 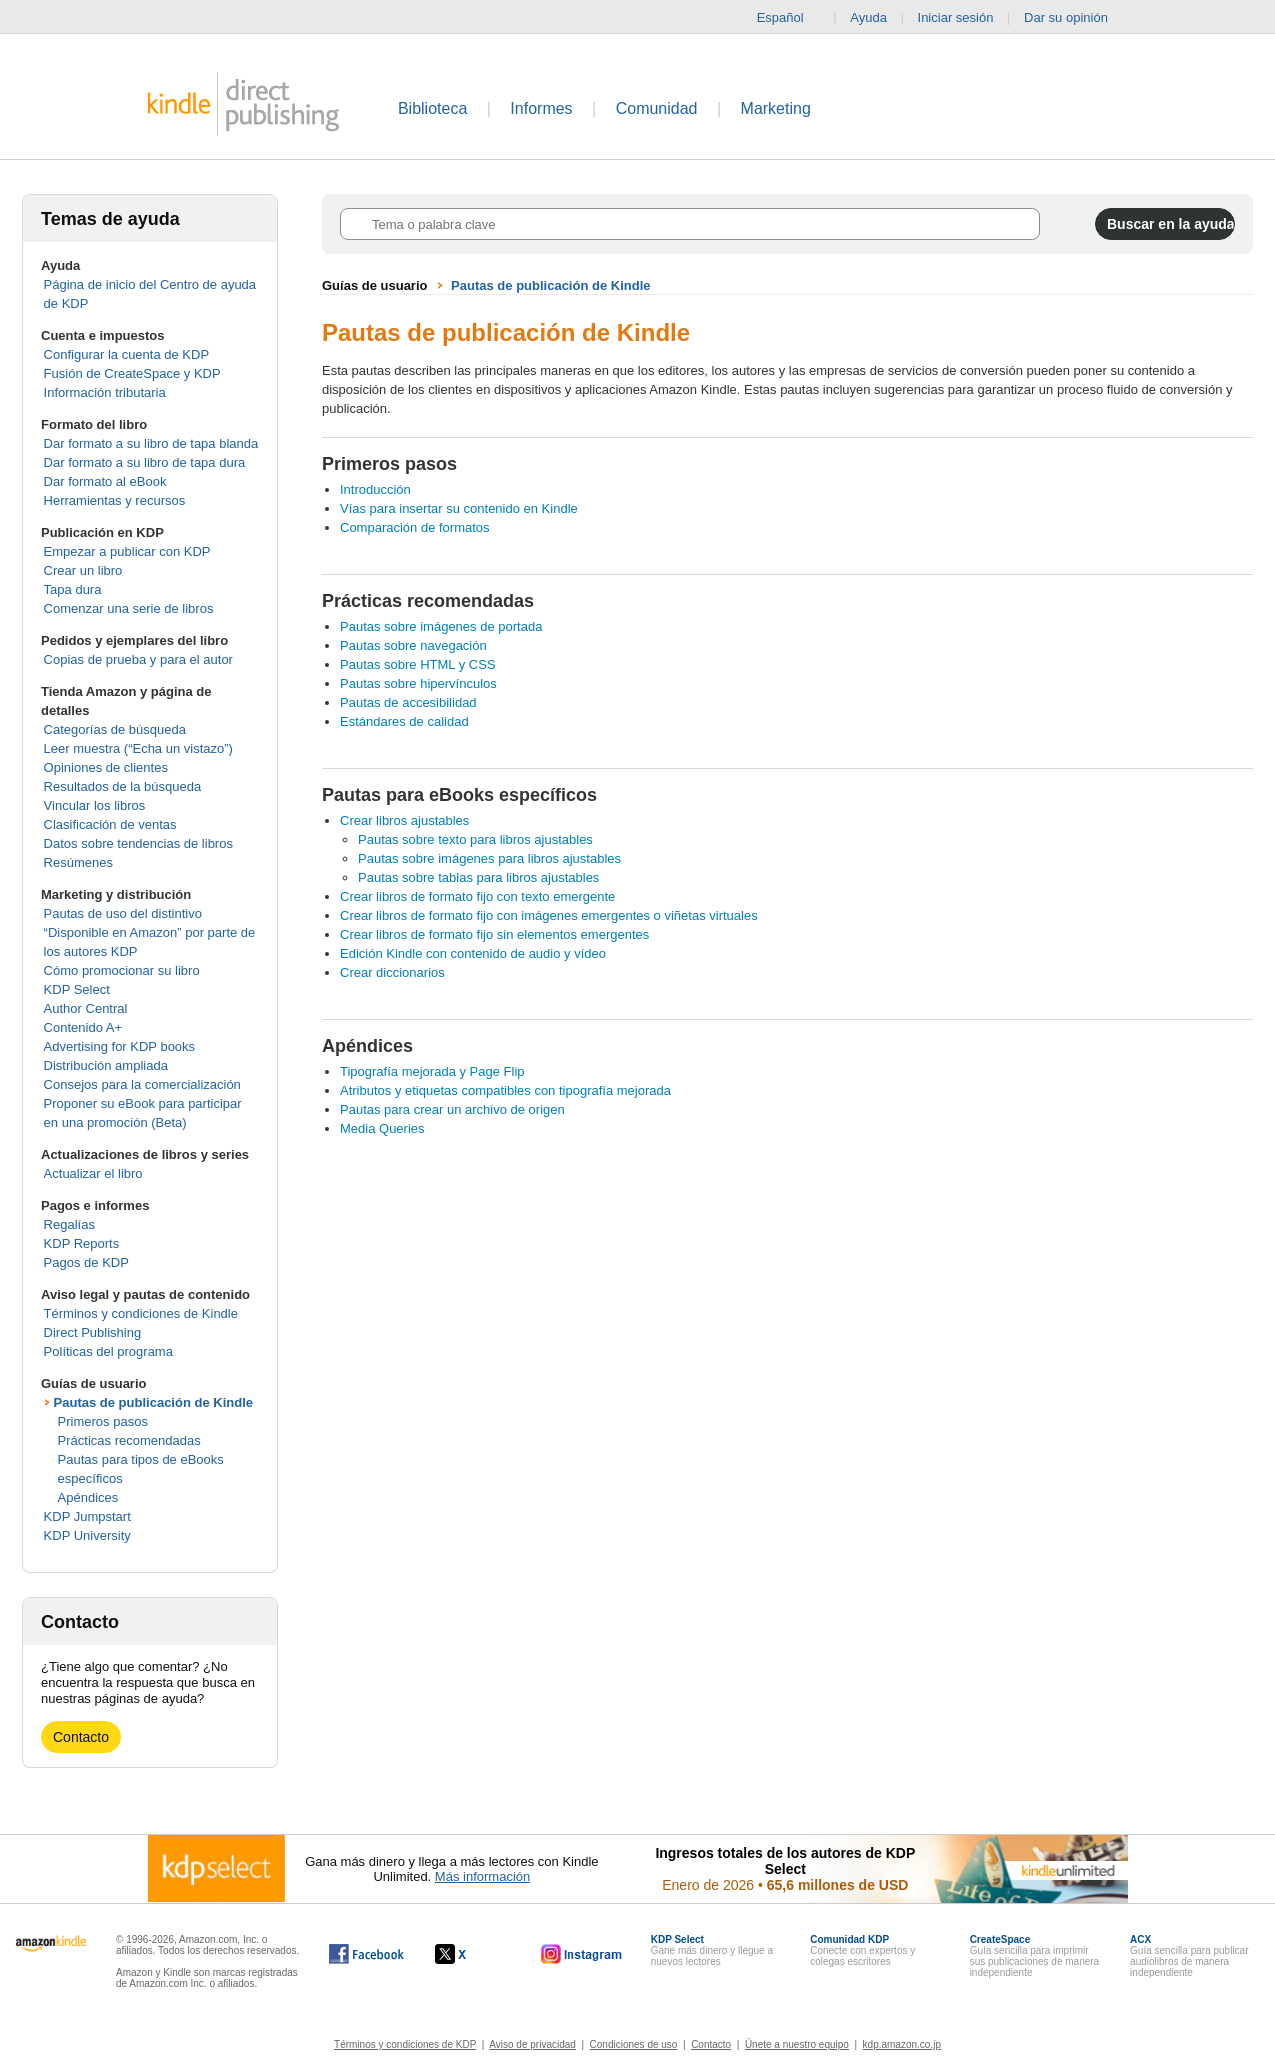 What do you see at coordinates (452, 1109) in the screenshot?
I see `Pautas para crear un archivo de origen` at bounding box center [452, 1109].